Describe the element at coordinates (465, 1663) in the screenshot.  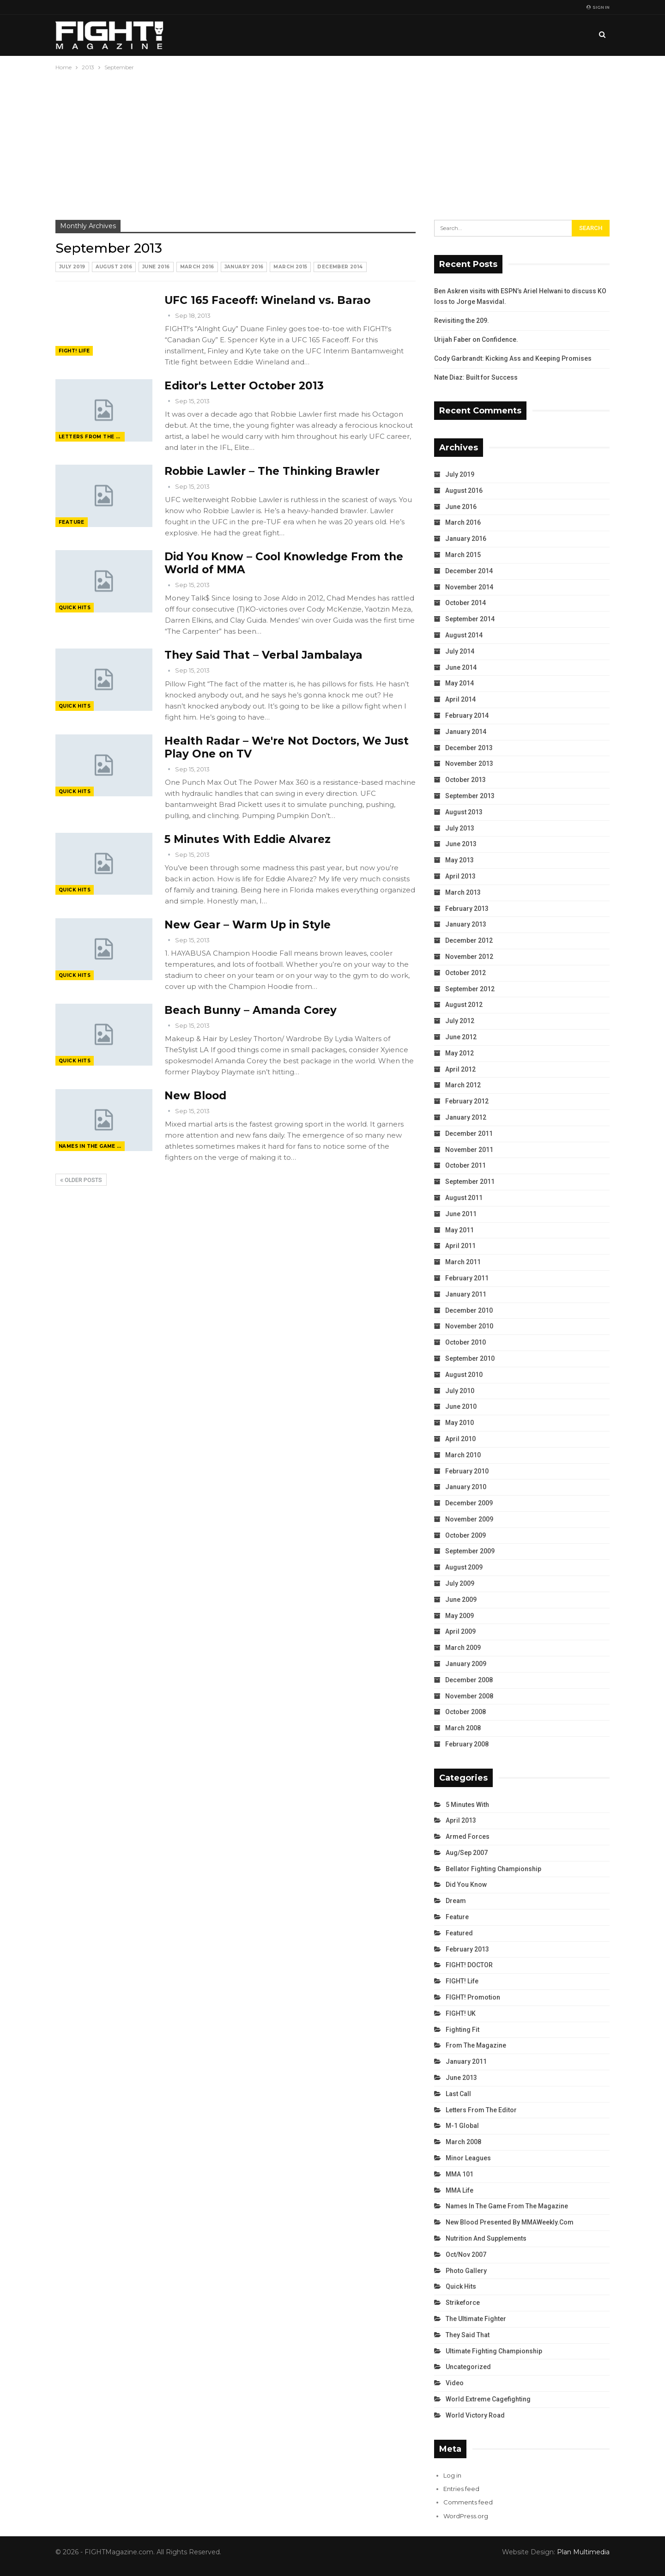
I see `January 2009` at that location.